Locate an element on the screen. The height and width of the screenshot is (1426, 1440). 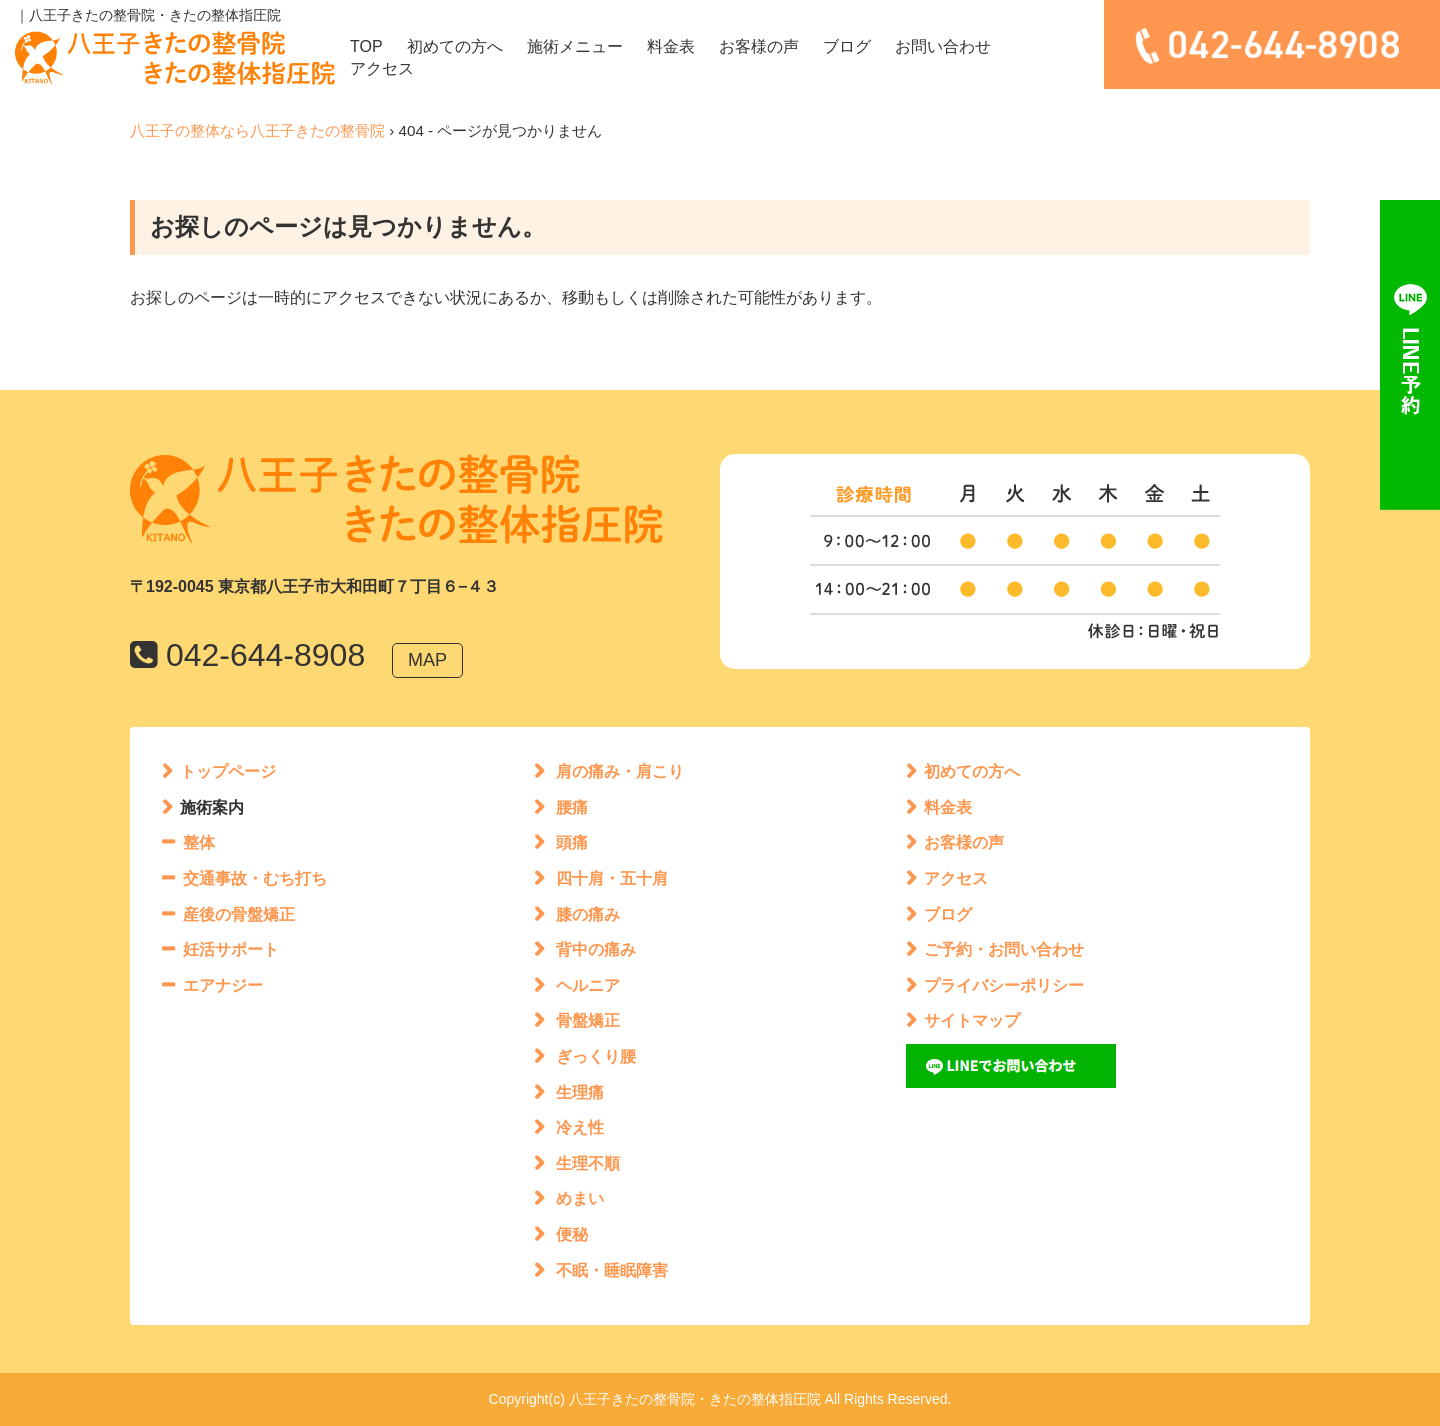
背中の痛み is located at coordinates (596, 949).